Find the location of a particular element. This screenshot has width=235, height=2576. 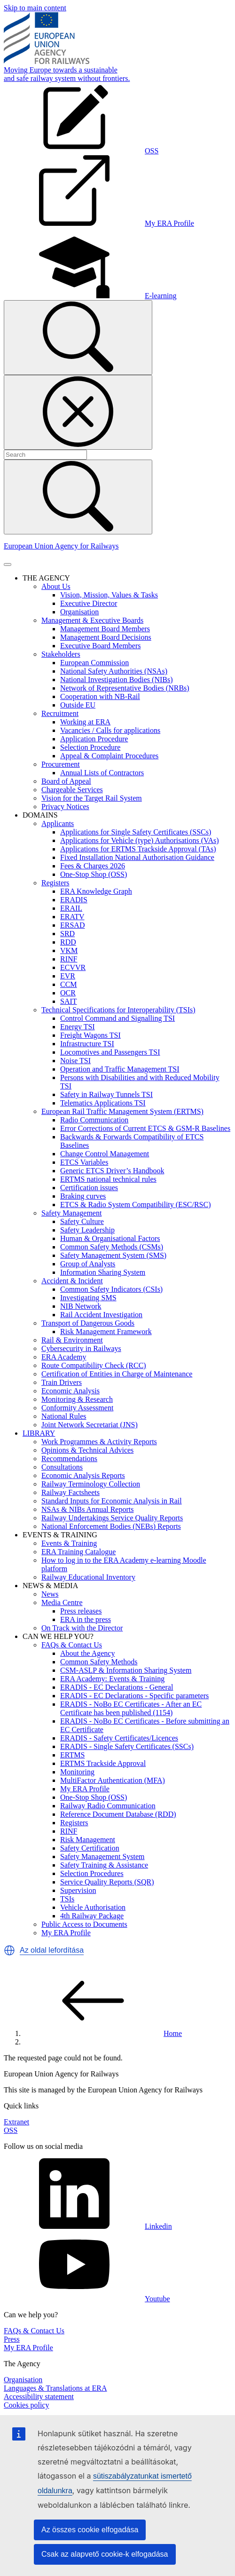

Error Corrections of Current ETCS & GSM-R Baselines is located at coordinates (145, 1128).